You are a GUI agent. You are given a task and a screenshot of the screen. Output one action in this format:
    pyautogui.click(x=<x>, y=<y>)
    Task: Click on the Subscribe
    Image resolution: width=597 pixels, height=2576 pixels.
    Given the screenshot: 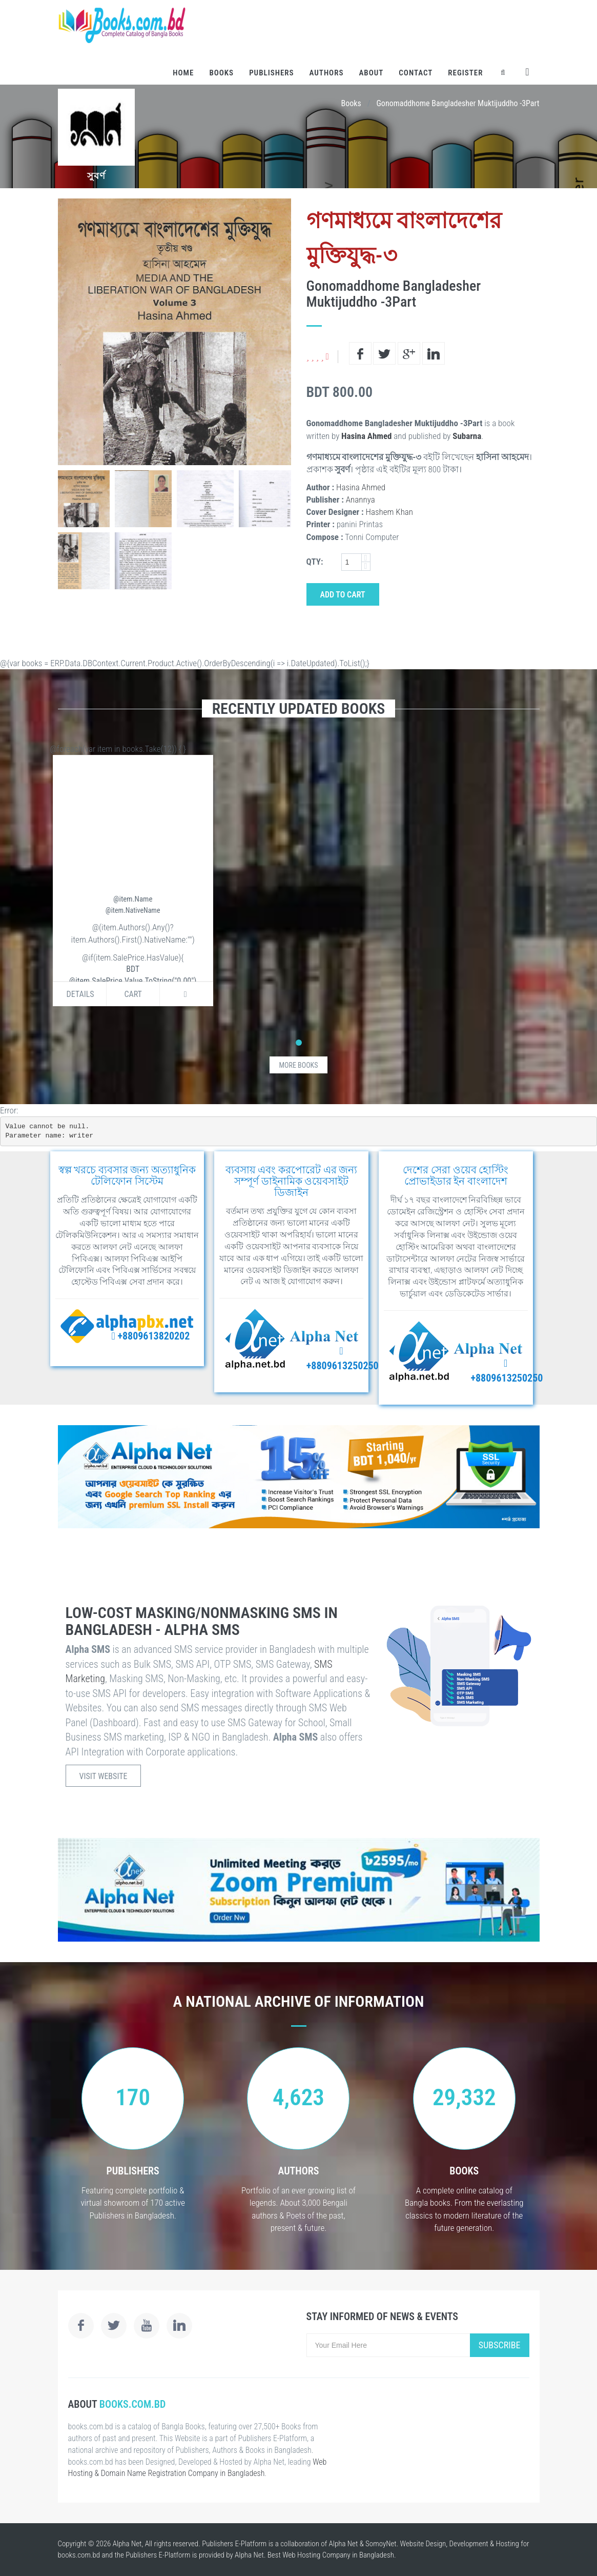 What is the action you would take?
    pyautogui.click(x=500, y=2345)
    